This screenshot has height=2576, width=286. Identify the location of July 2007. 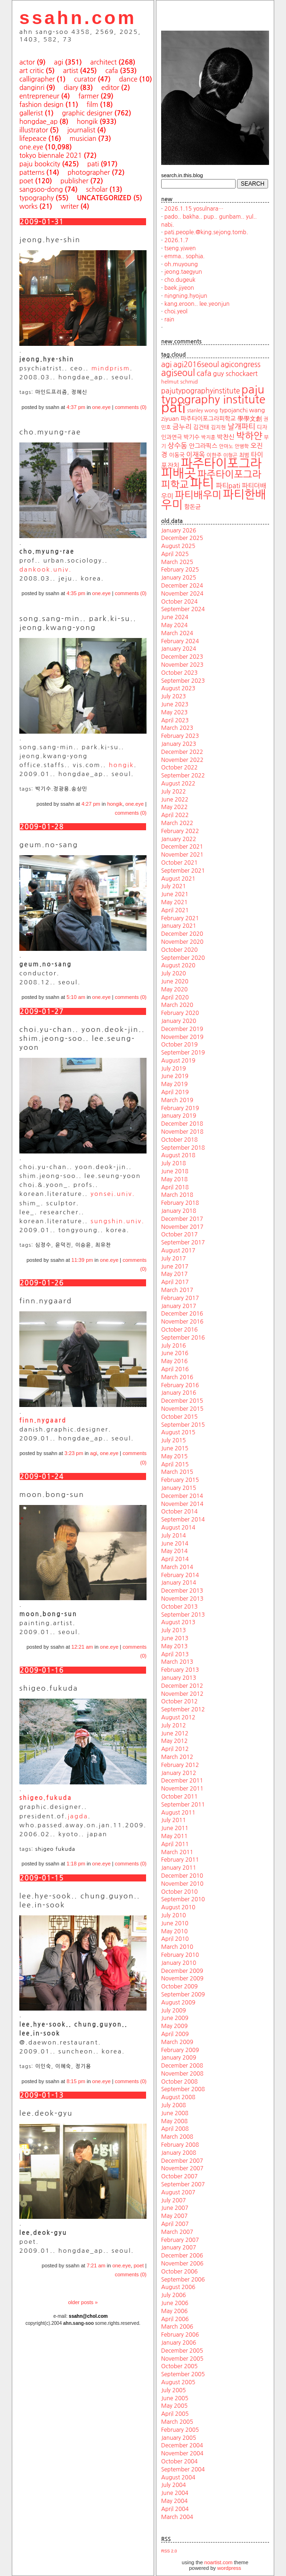
(173, 2200).